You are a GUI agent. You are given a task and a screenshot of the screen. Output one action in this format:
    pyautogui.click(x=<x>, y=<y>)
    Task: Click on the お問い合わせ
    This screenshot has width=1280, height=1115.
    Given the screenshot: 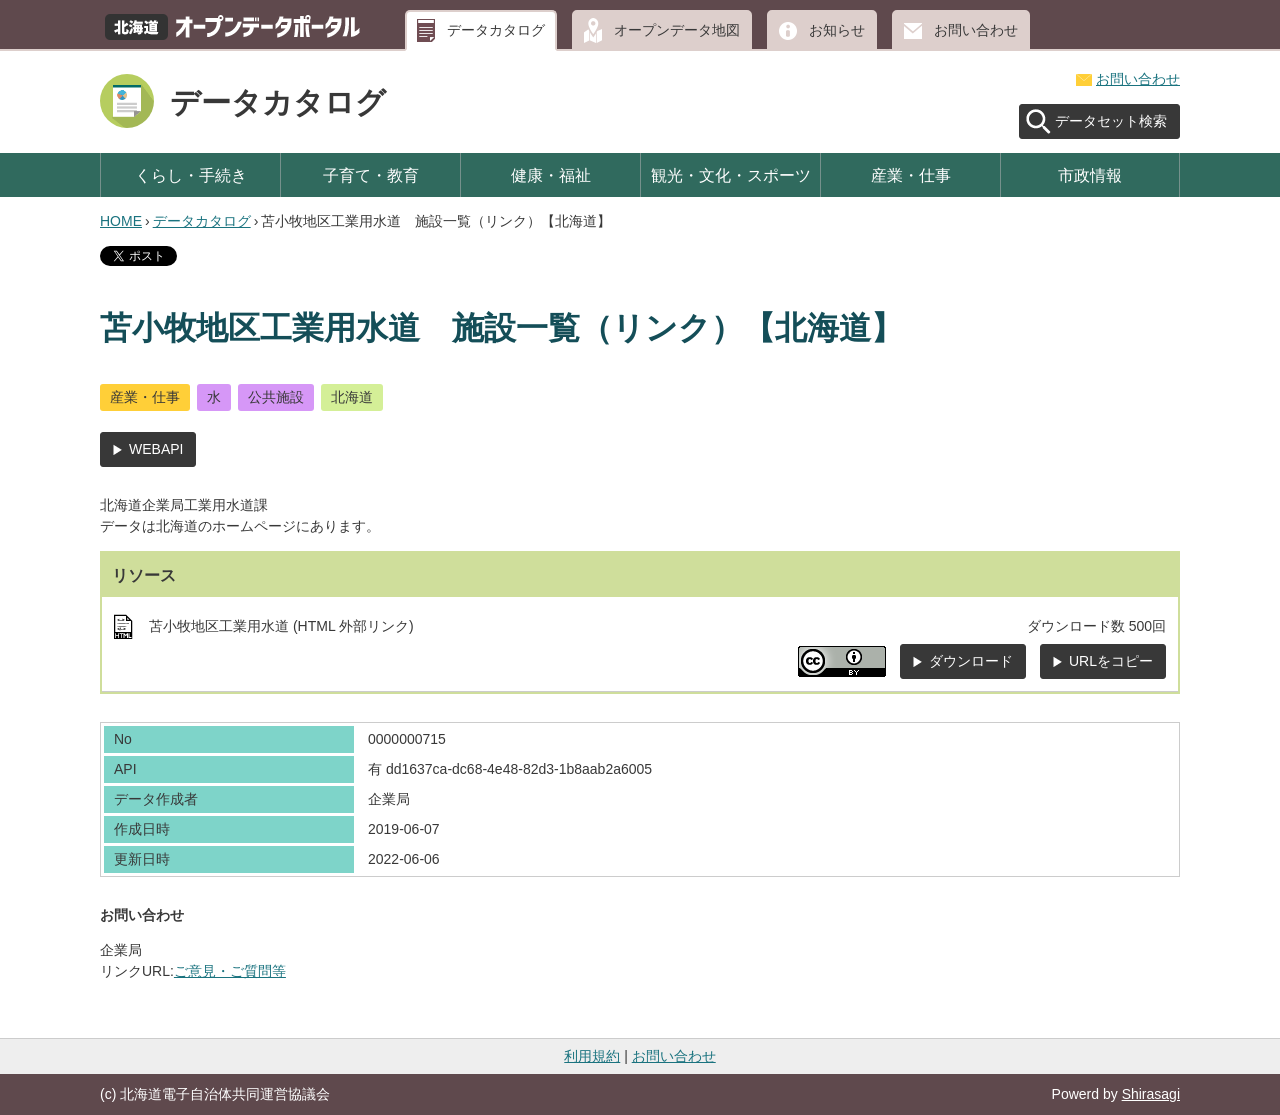 What is the action you would take?
    pyautogui.click(x=976, y=30)
    